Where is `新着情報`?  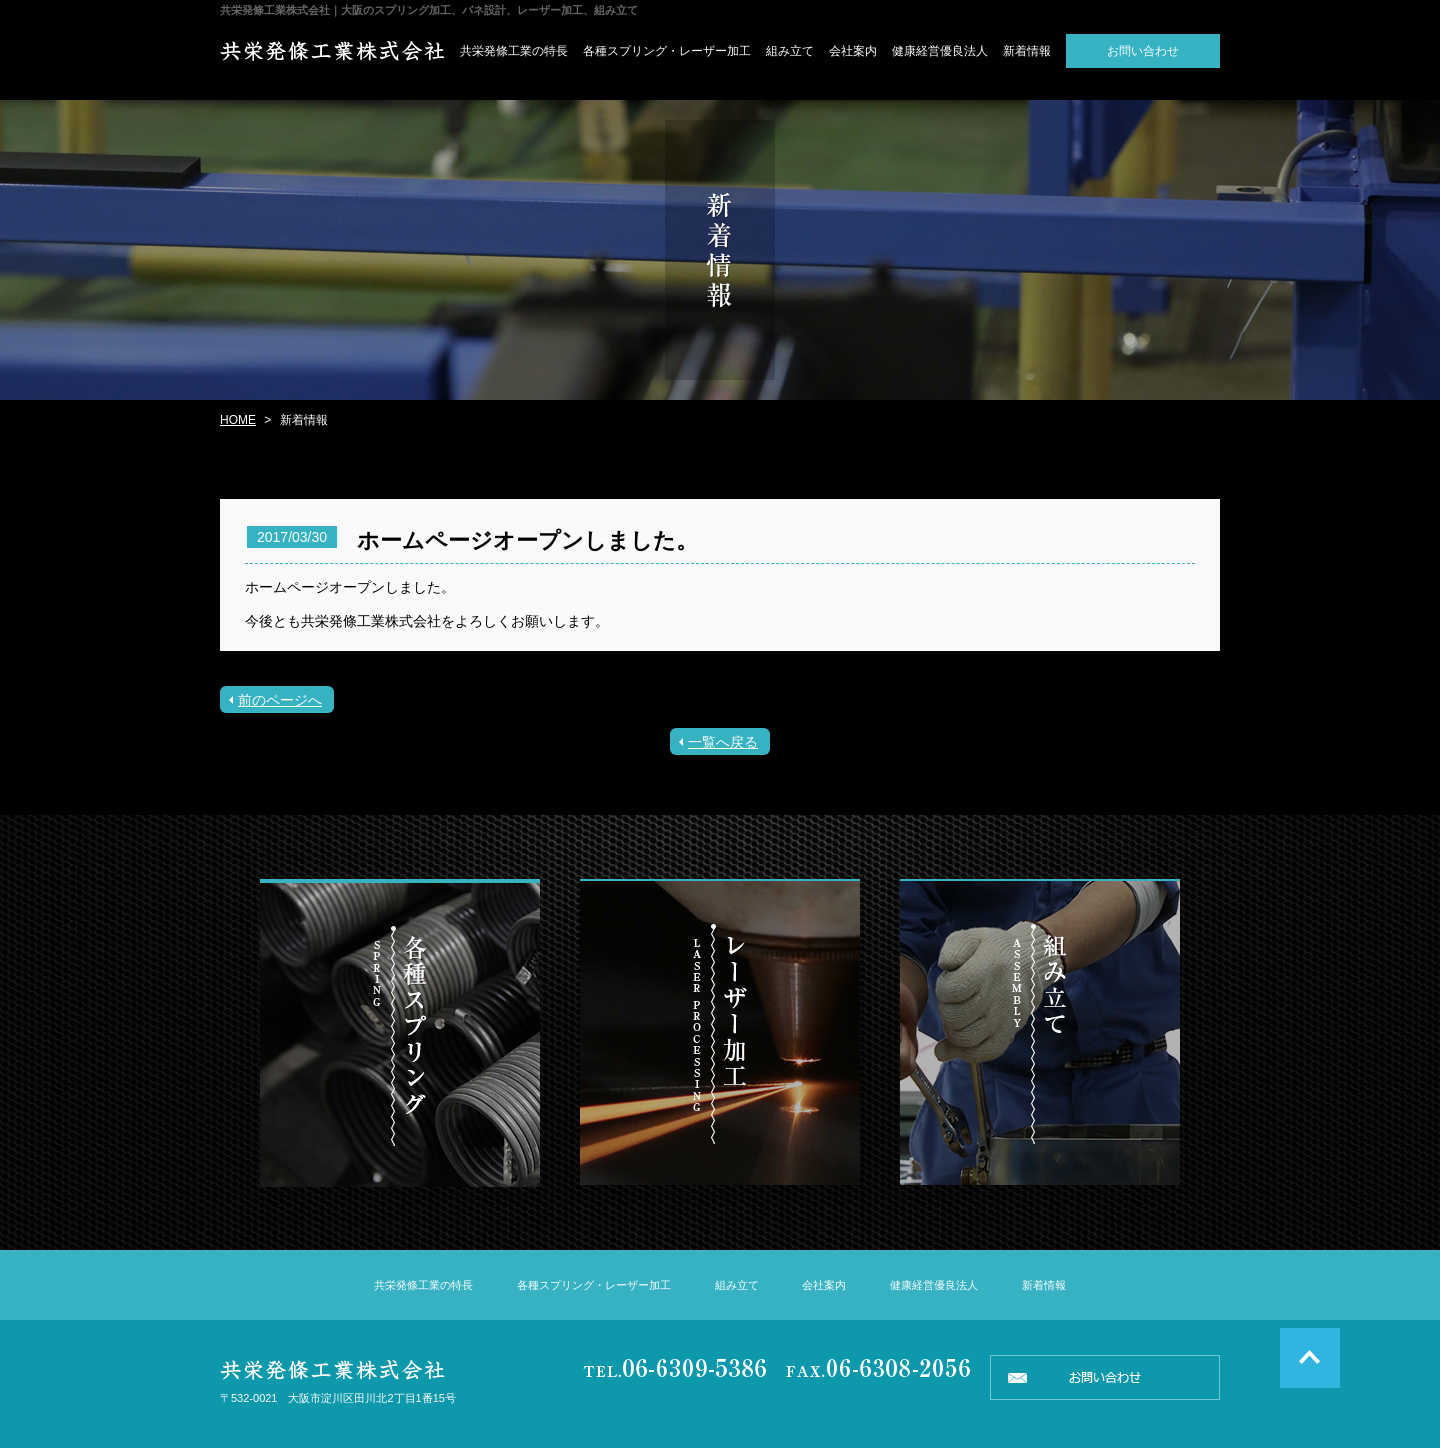 新着情報 is located at coordinates (1027, 51).